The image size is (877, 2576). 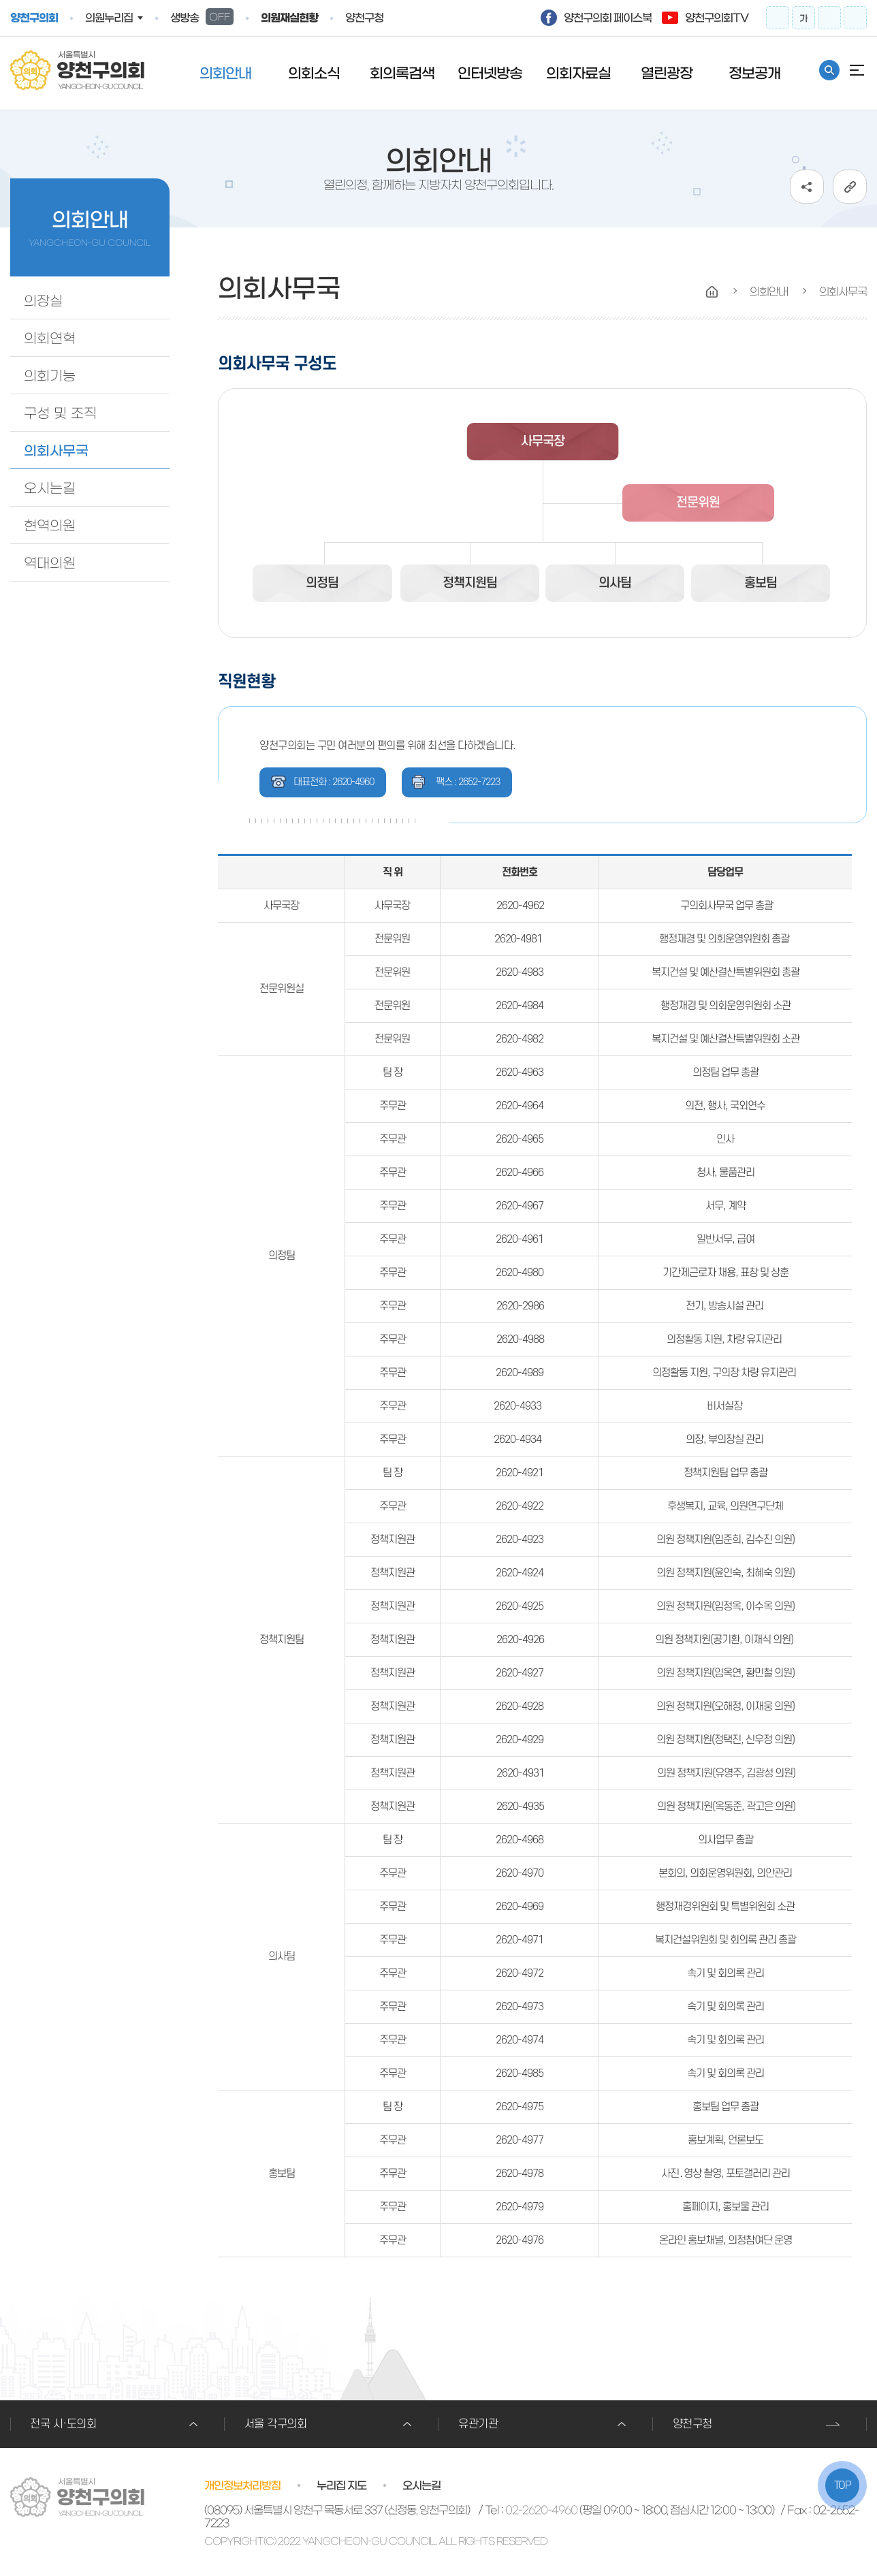 What do you see at coordinates (34, 17) in the screenshot?
I see `양천구의회` at bounding box center [34, 17].